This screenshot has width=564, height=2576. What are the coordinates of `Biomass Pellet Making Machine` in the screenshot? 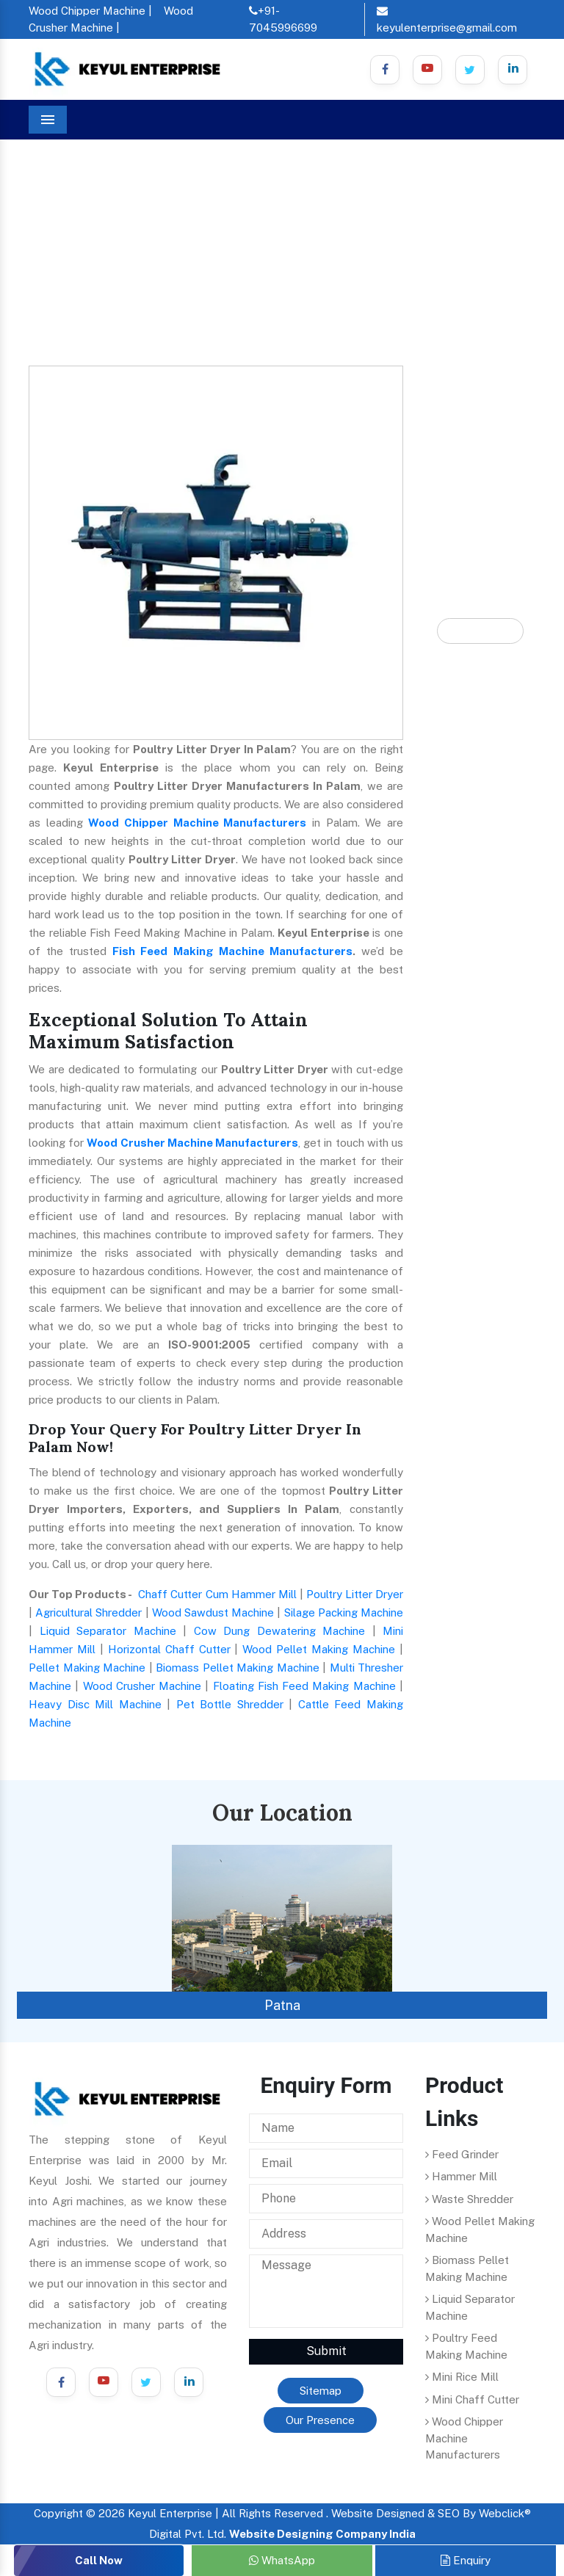 It's located at (237, 1667).